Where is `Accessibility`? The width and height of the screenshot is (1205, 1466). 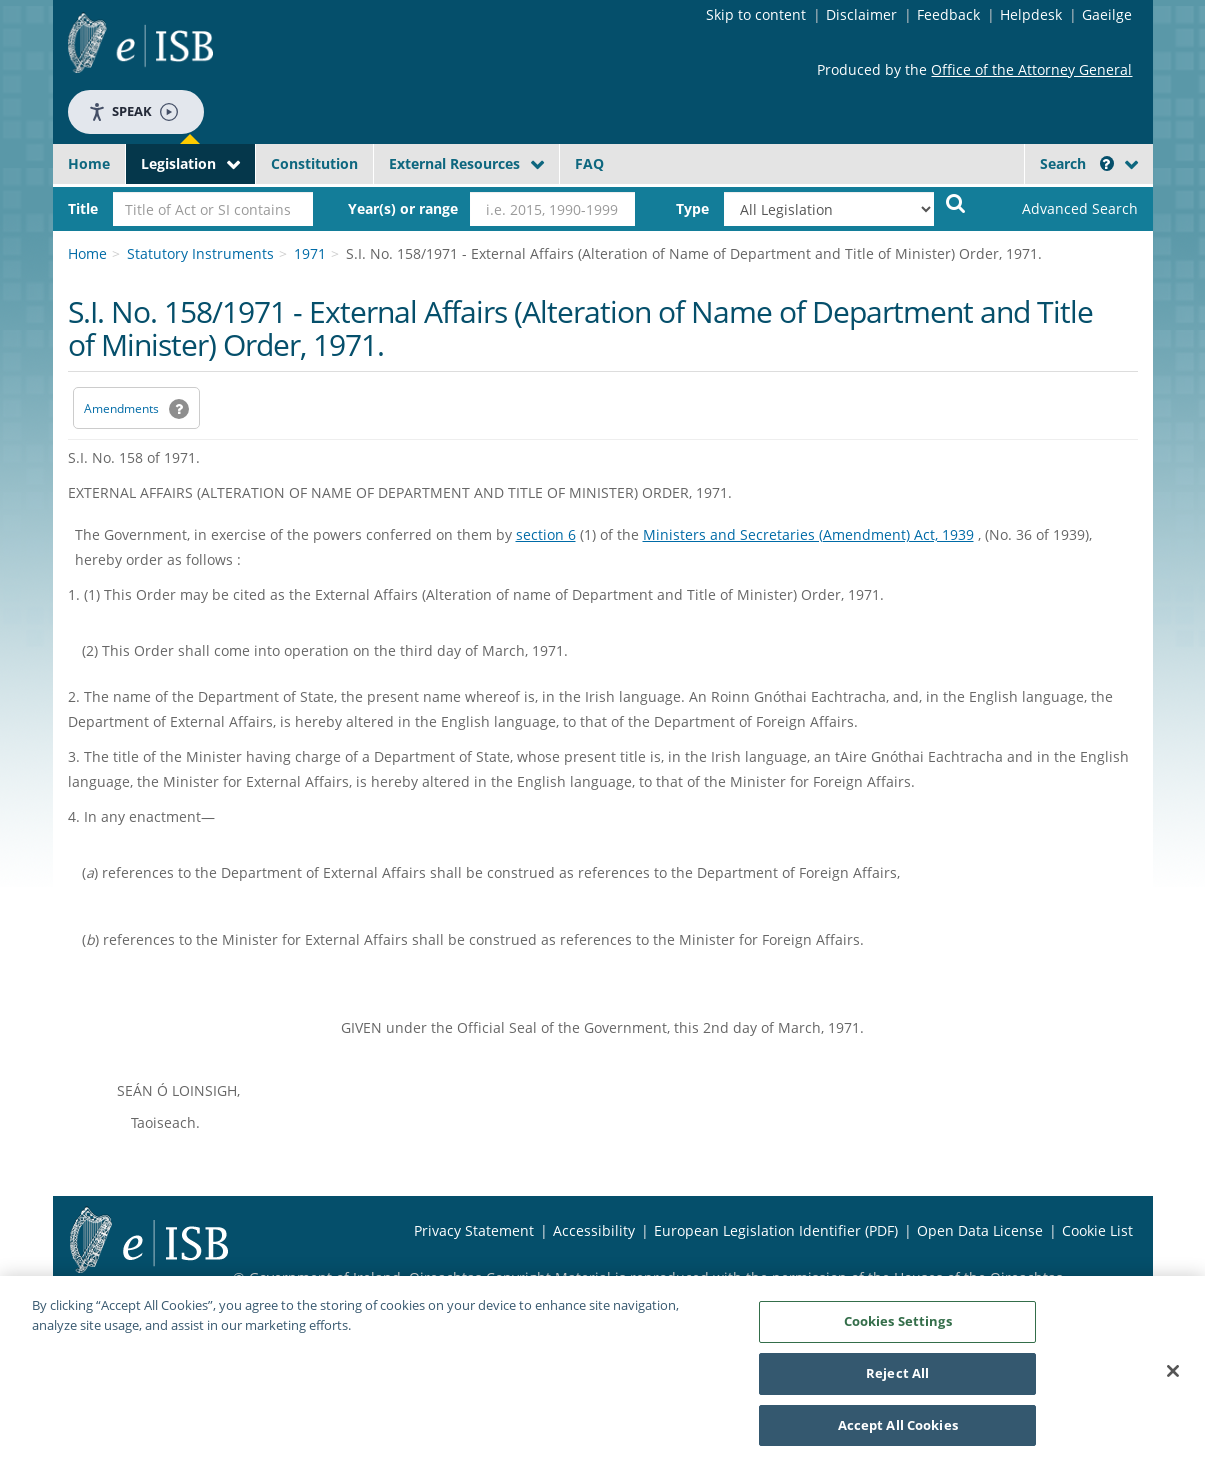 Accessibility is located at coordinates (594, 1230).